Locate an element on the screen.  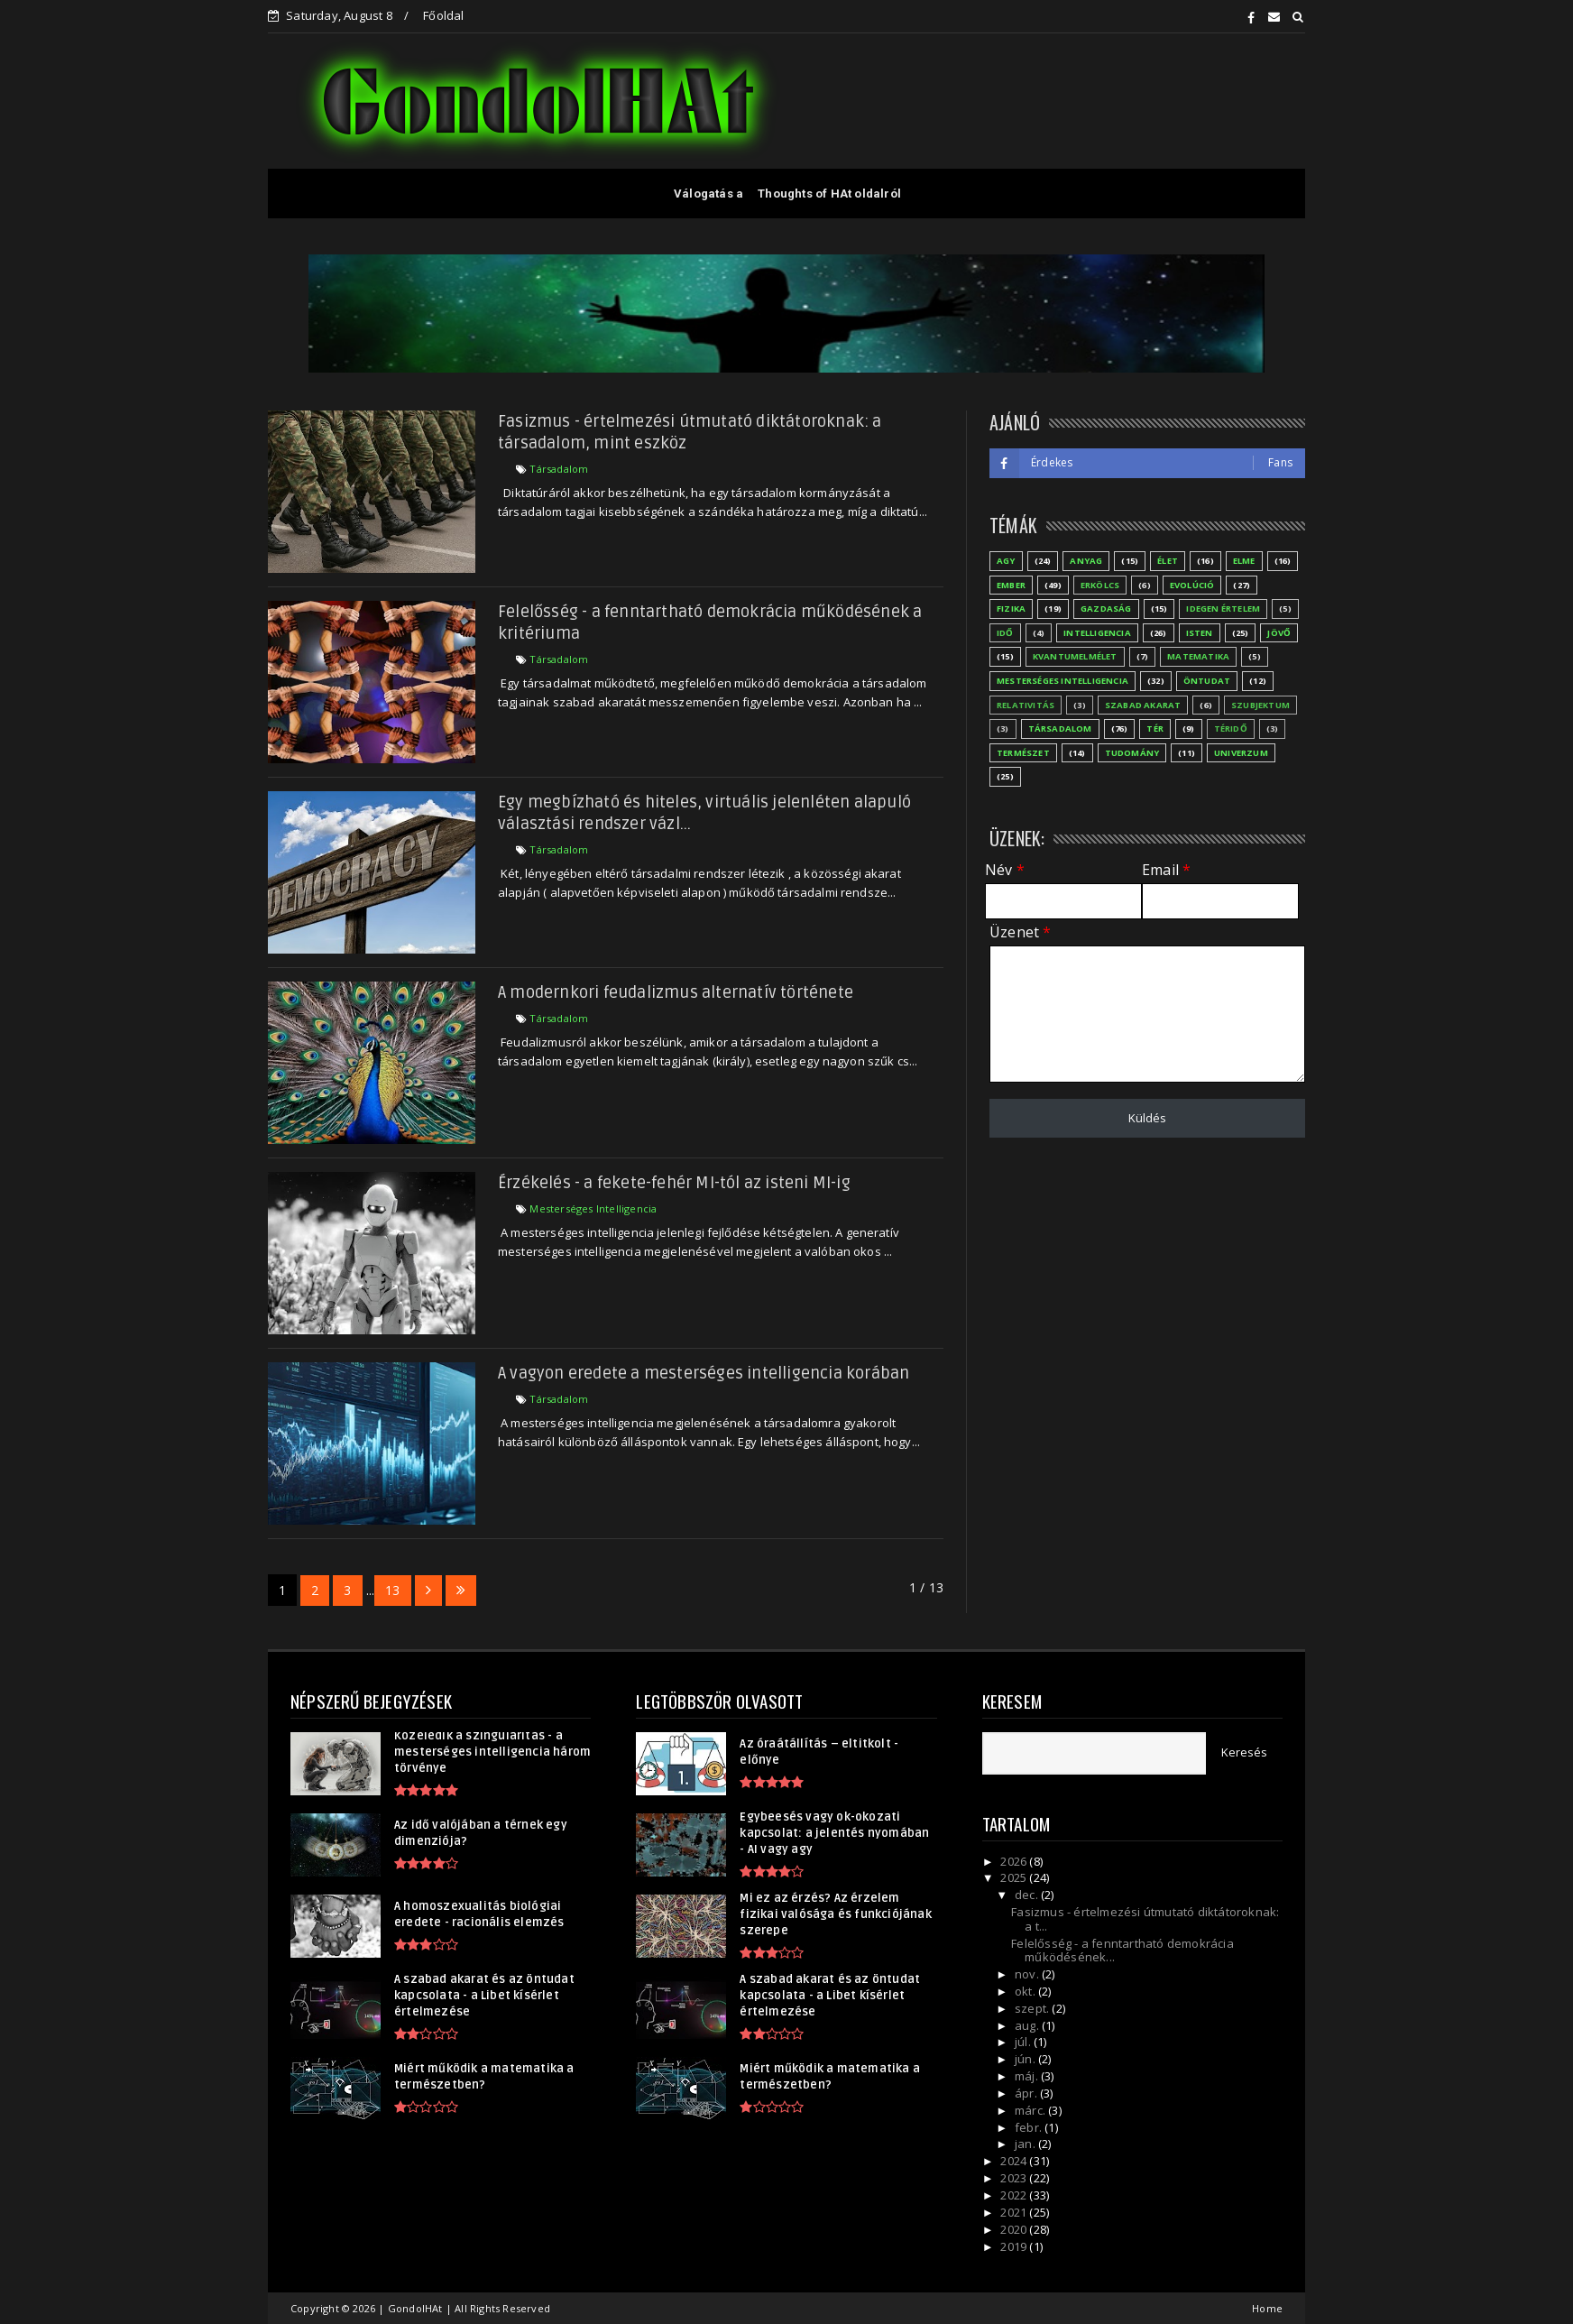
Idegen értelem is located at coordinates (1223, 608).